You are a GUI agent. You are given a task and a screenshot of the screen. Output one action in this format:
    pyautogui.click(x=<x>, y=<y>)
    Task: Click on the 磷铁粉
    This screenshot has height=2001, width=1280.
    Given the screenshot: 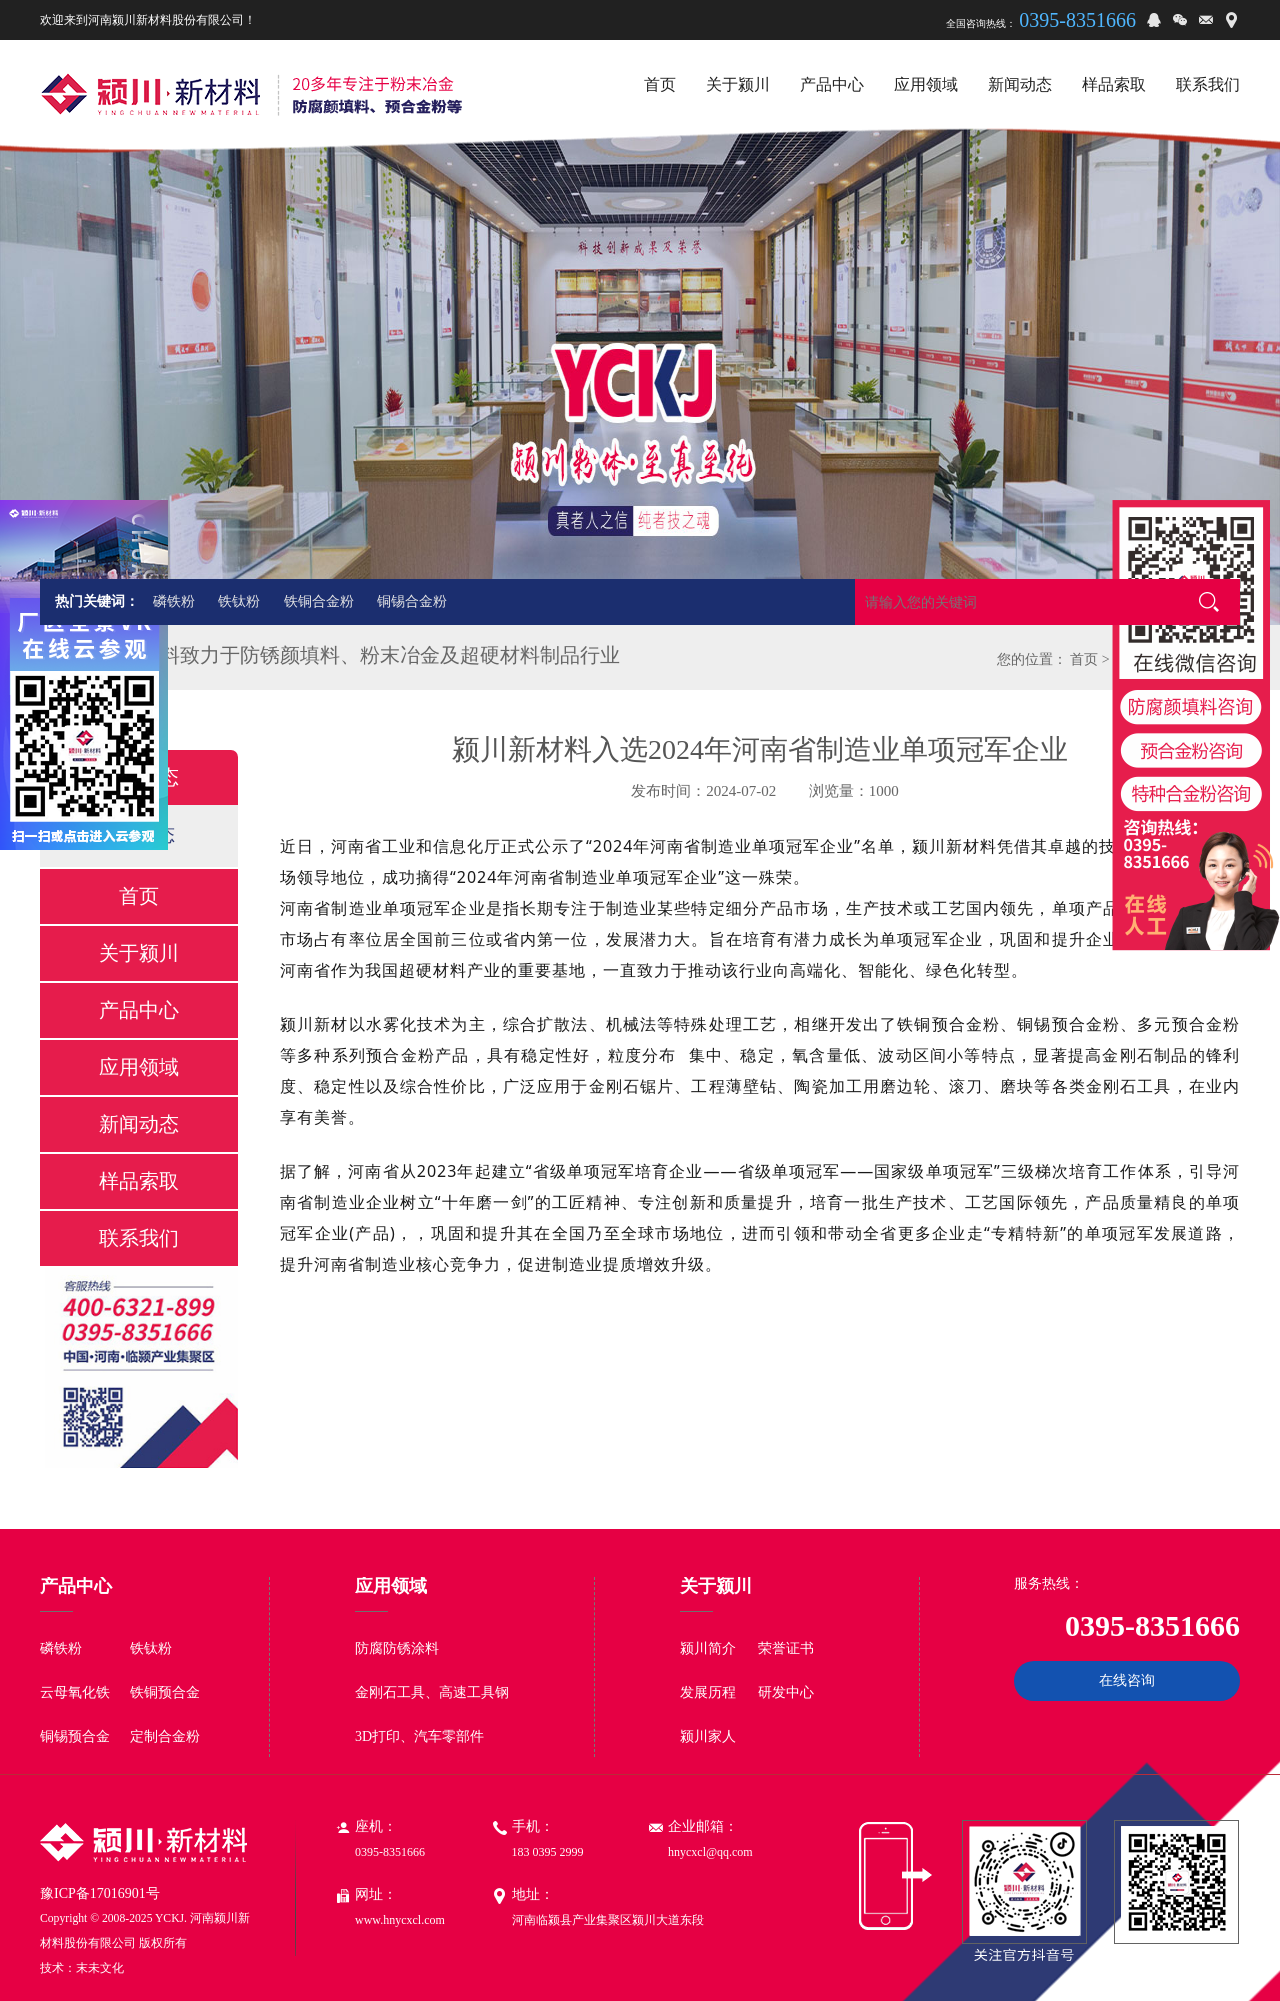 What is the action you would take?
    pyautogui.click(x=174, y=601)
    